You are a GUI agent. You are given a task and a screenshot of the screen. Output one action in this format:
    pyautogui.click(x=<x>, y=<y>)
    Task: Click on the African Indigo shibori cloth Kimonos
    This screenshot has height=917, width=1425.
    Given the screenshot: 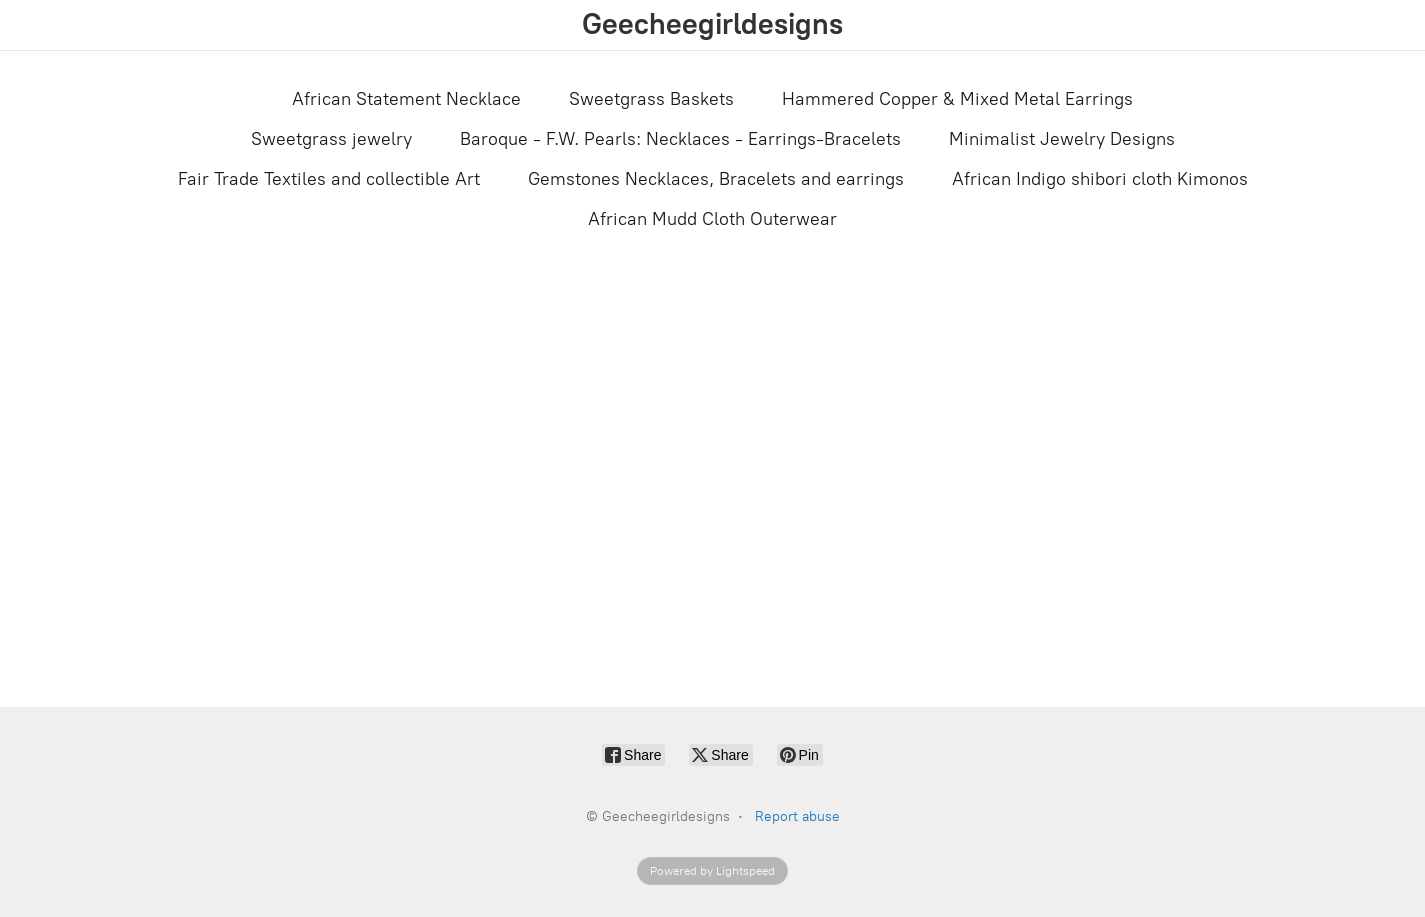 What is the action you would take?
    pyautogui.click(x=1100, y=179)
    